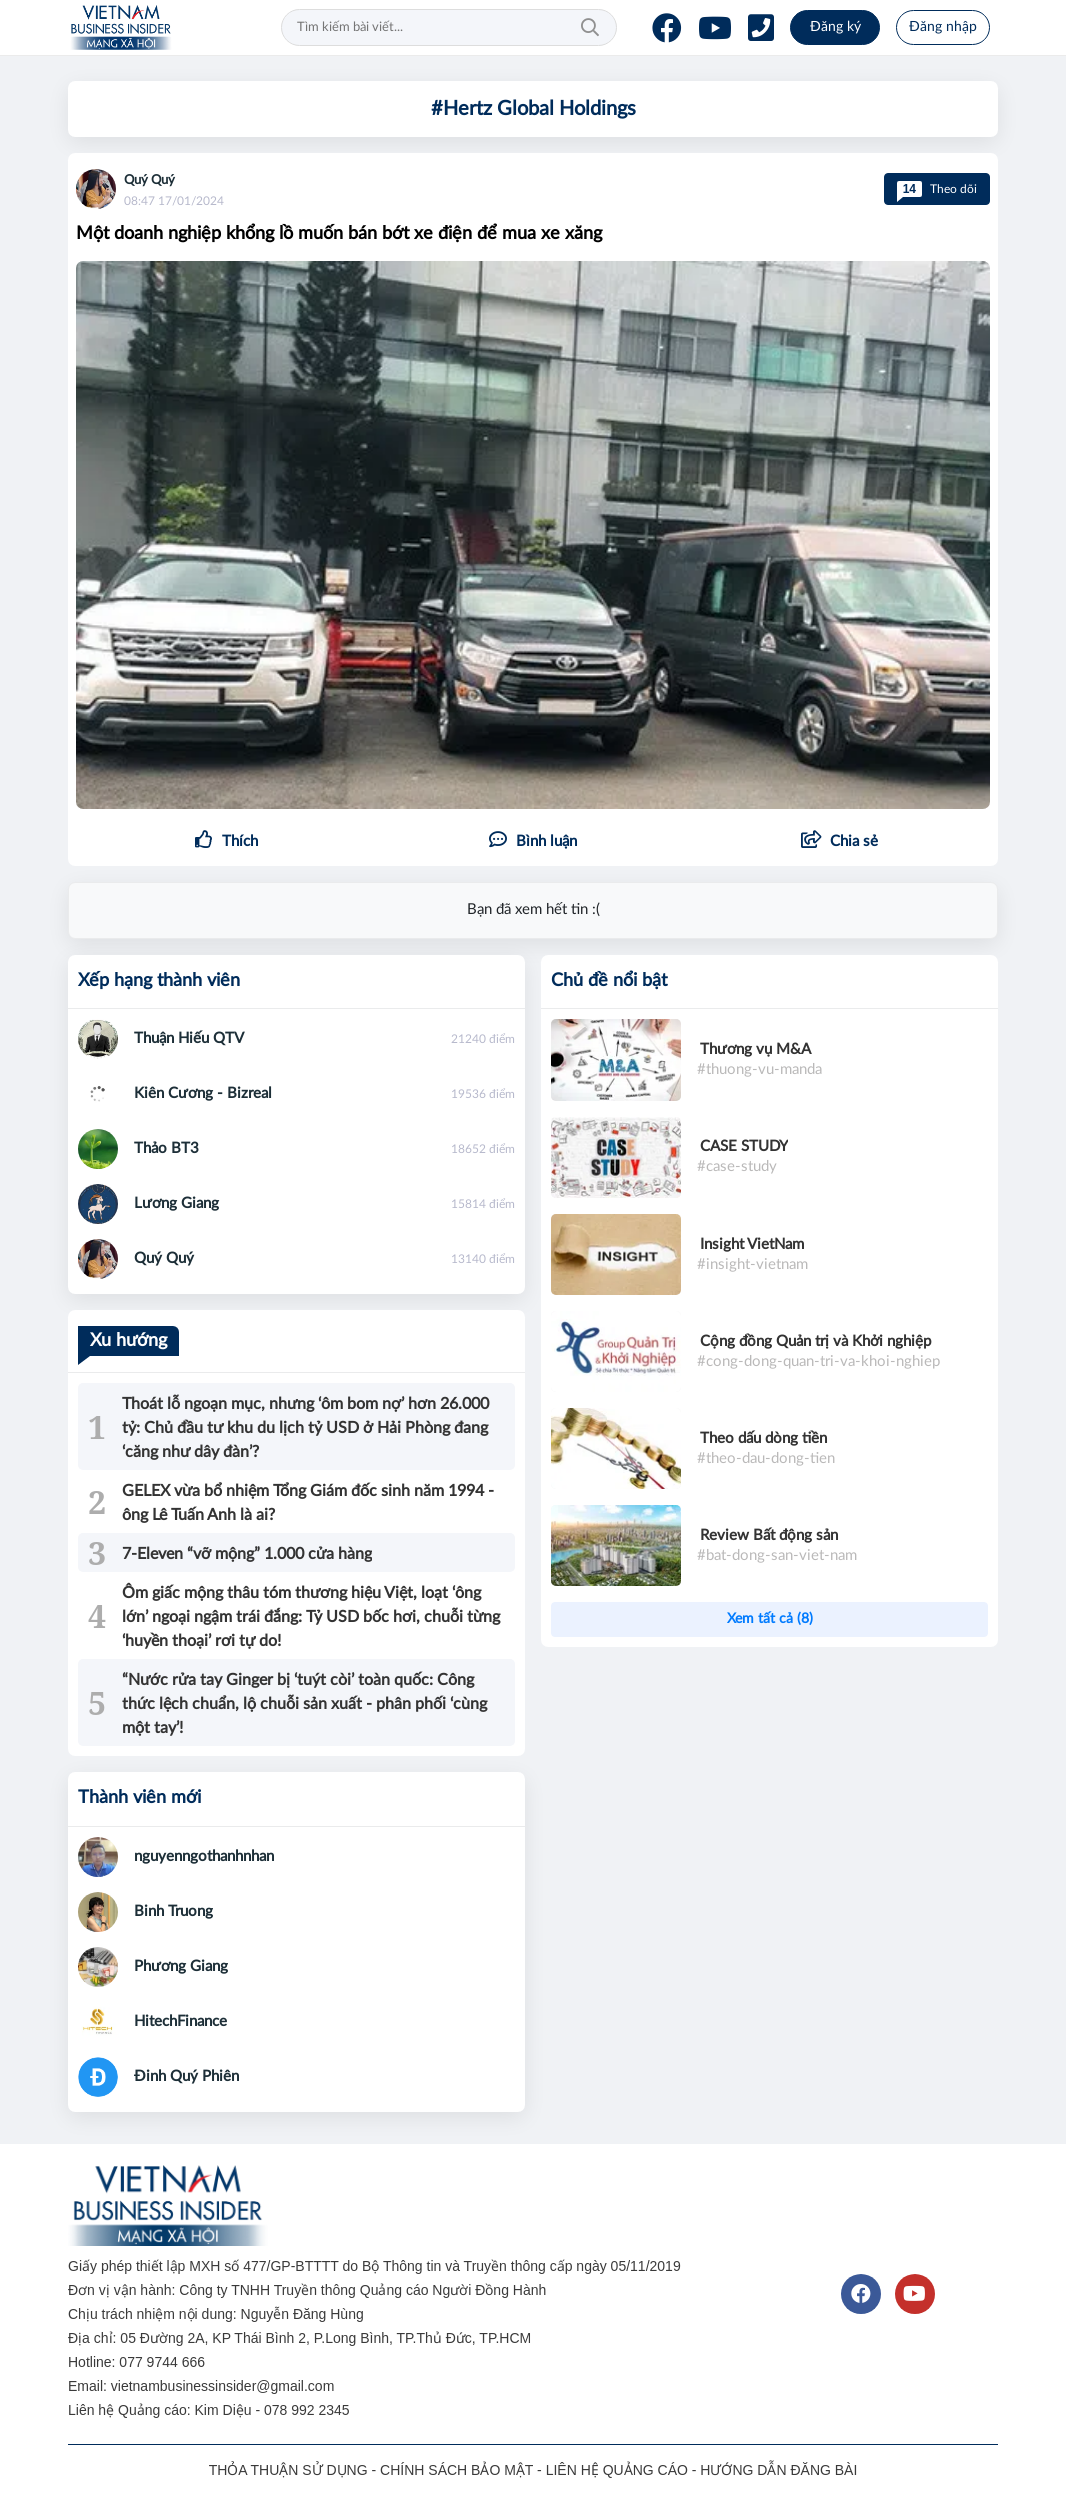 The image size is (1066, 2495). Describe the element at coordinates (835, 27) in the screenshot. I see `Đăng ký` at that location.